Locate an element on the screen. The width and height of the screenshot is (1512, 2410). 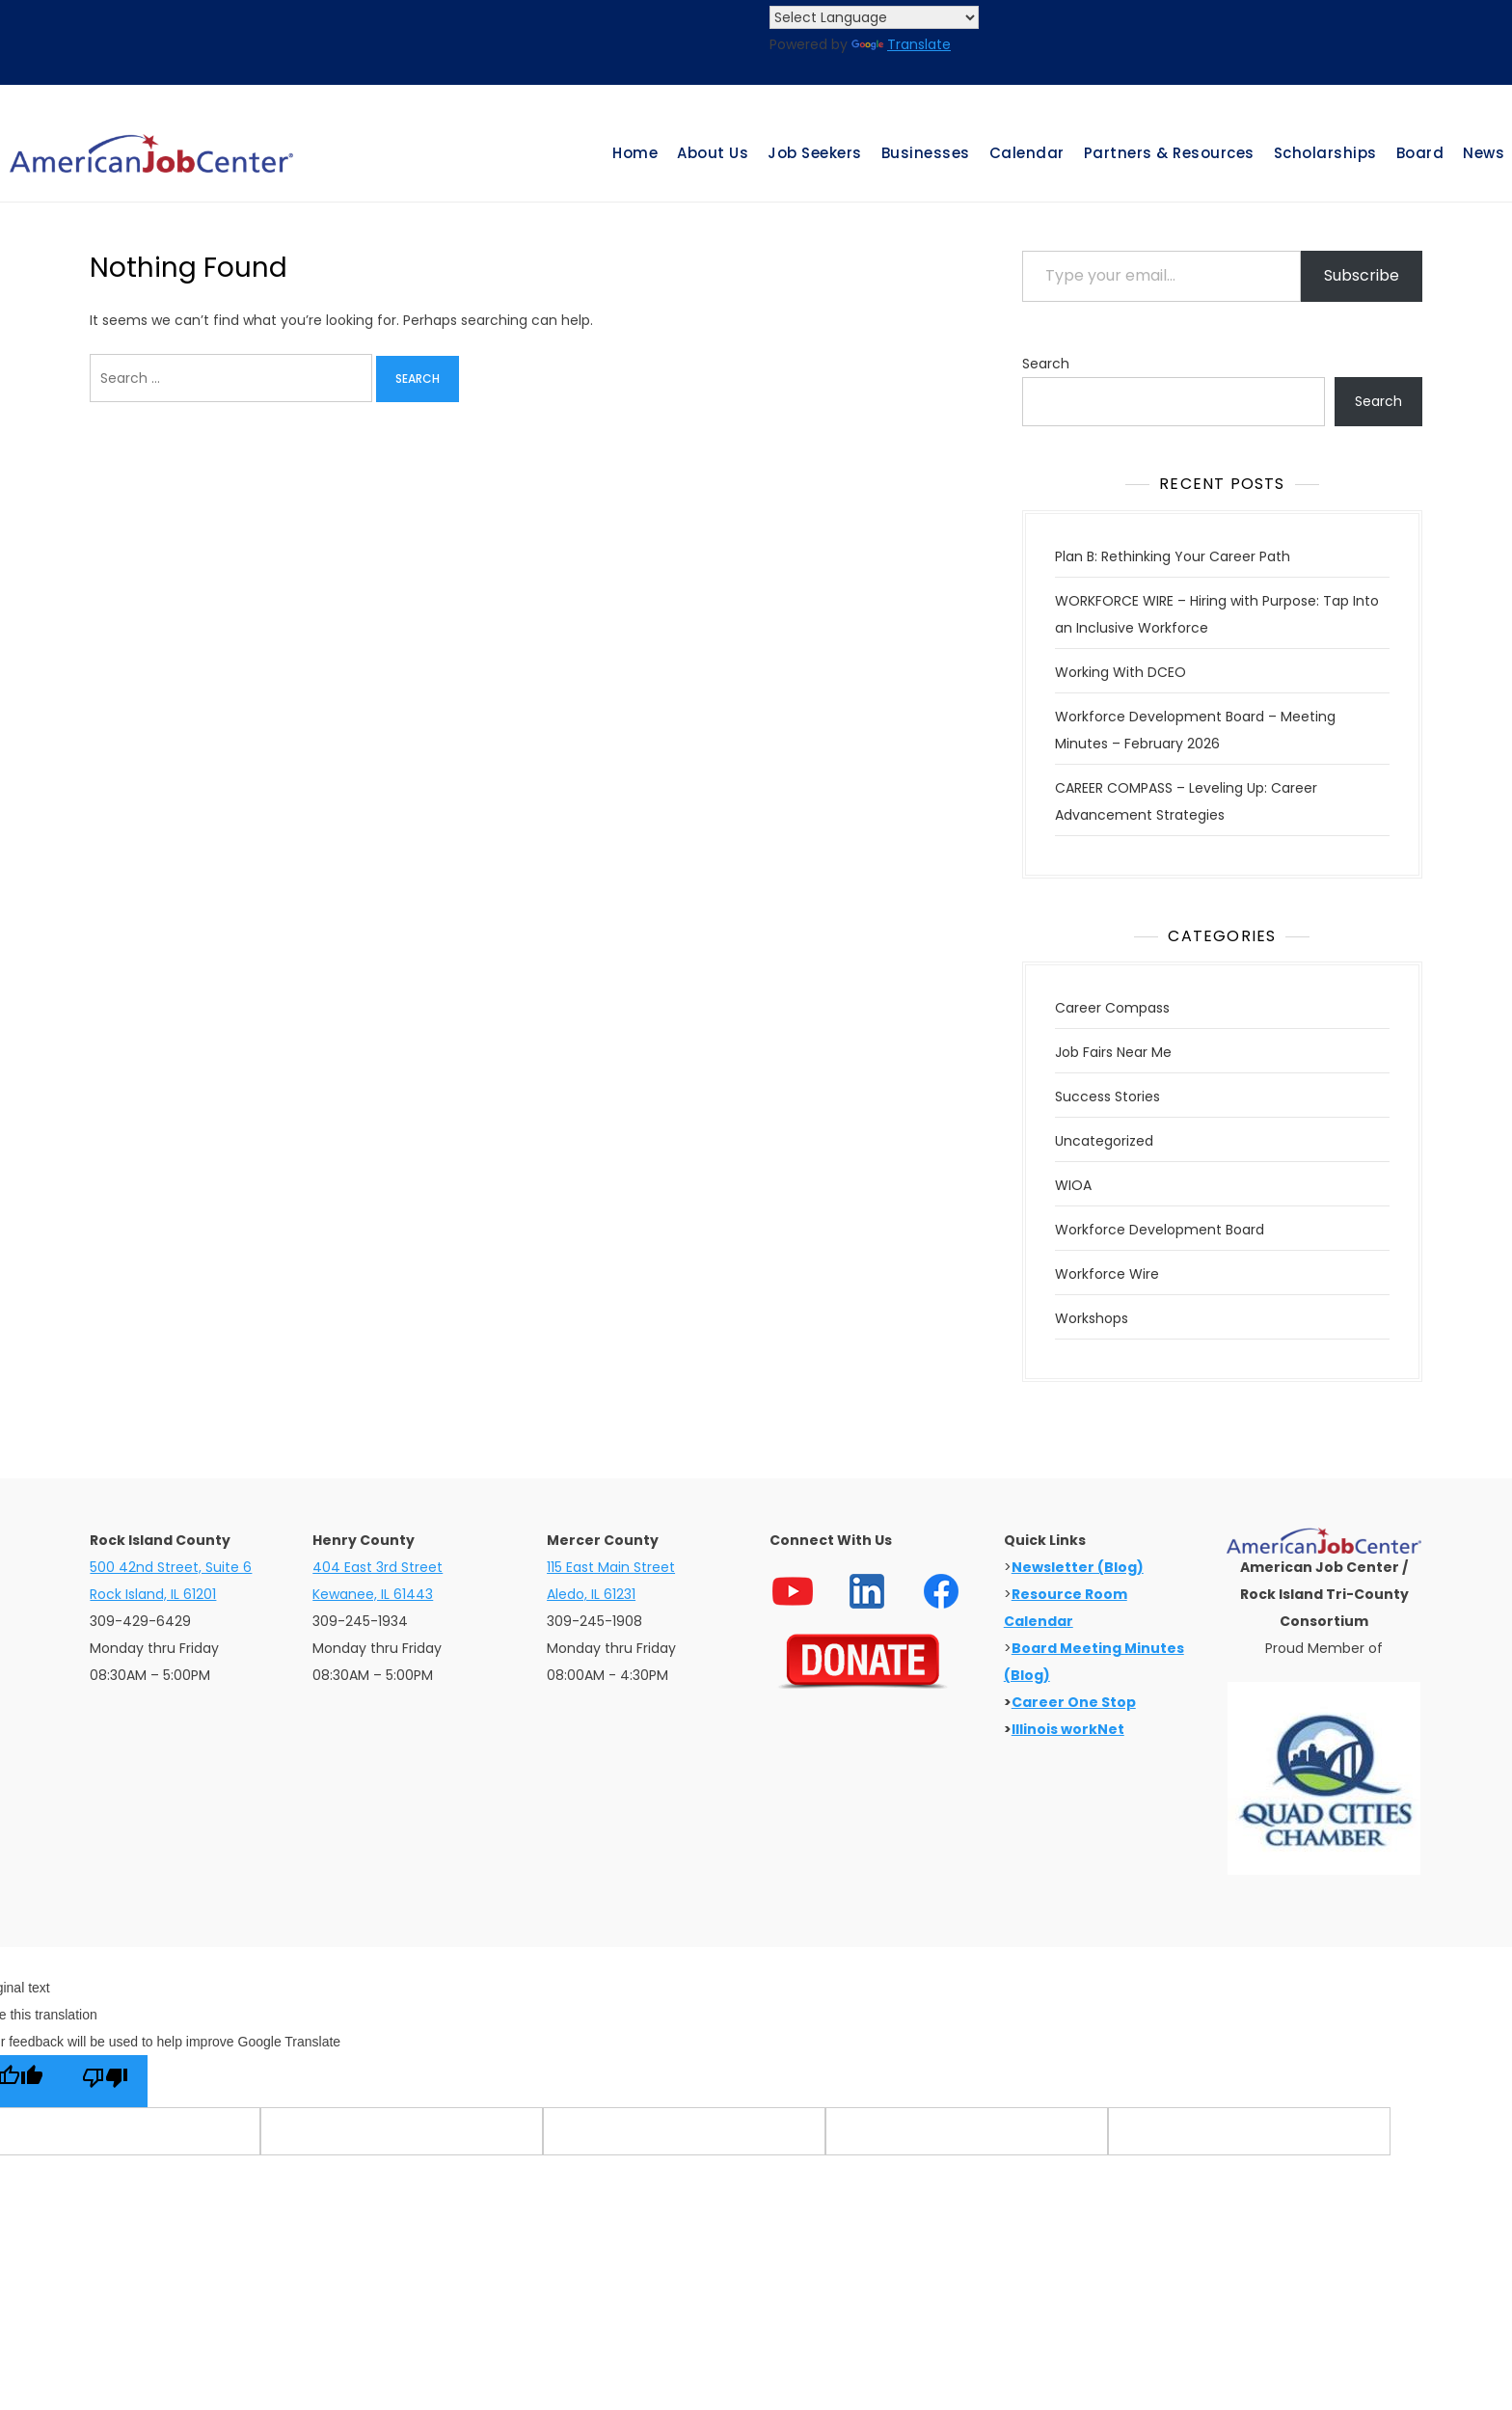
Partners & Resources is located at coordinates (1169, 153).